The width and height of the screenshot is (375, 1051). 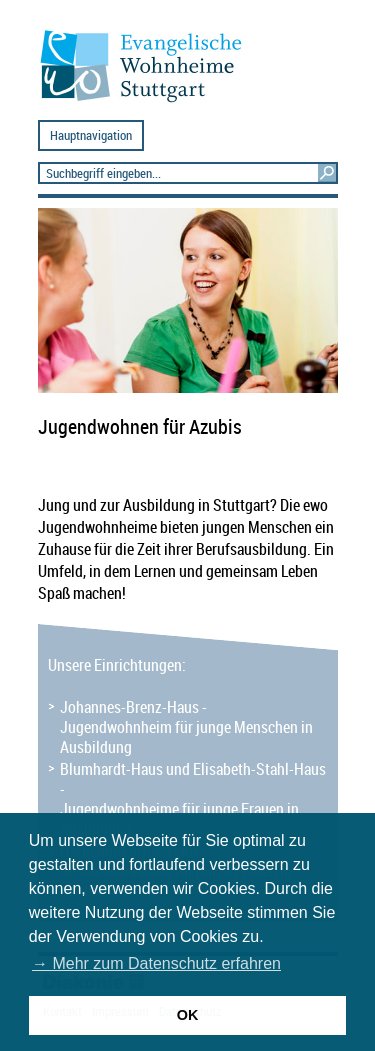 What do you see at coordinates (193, 799) in the screenshot?
I see `Blumhardt-Haus und Elisabeth-Stahl-Haus - Jugendwohnheime für junge Frauen in Ausbildung` at bounding box center [193, 799].